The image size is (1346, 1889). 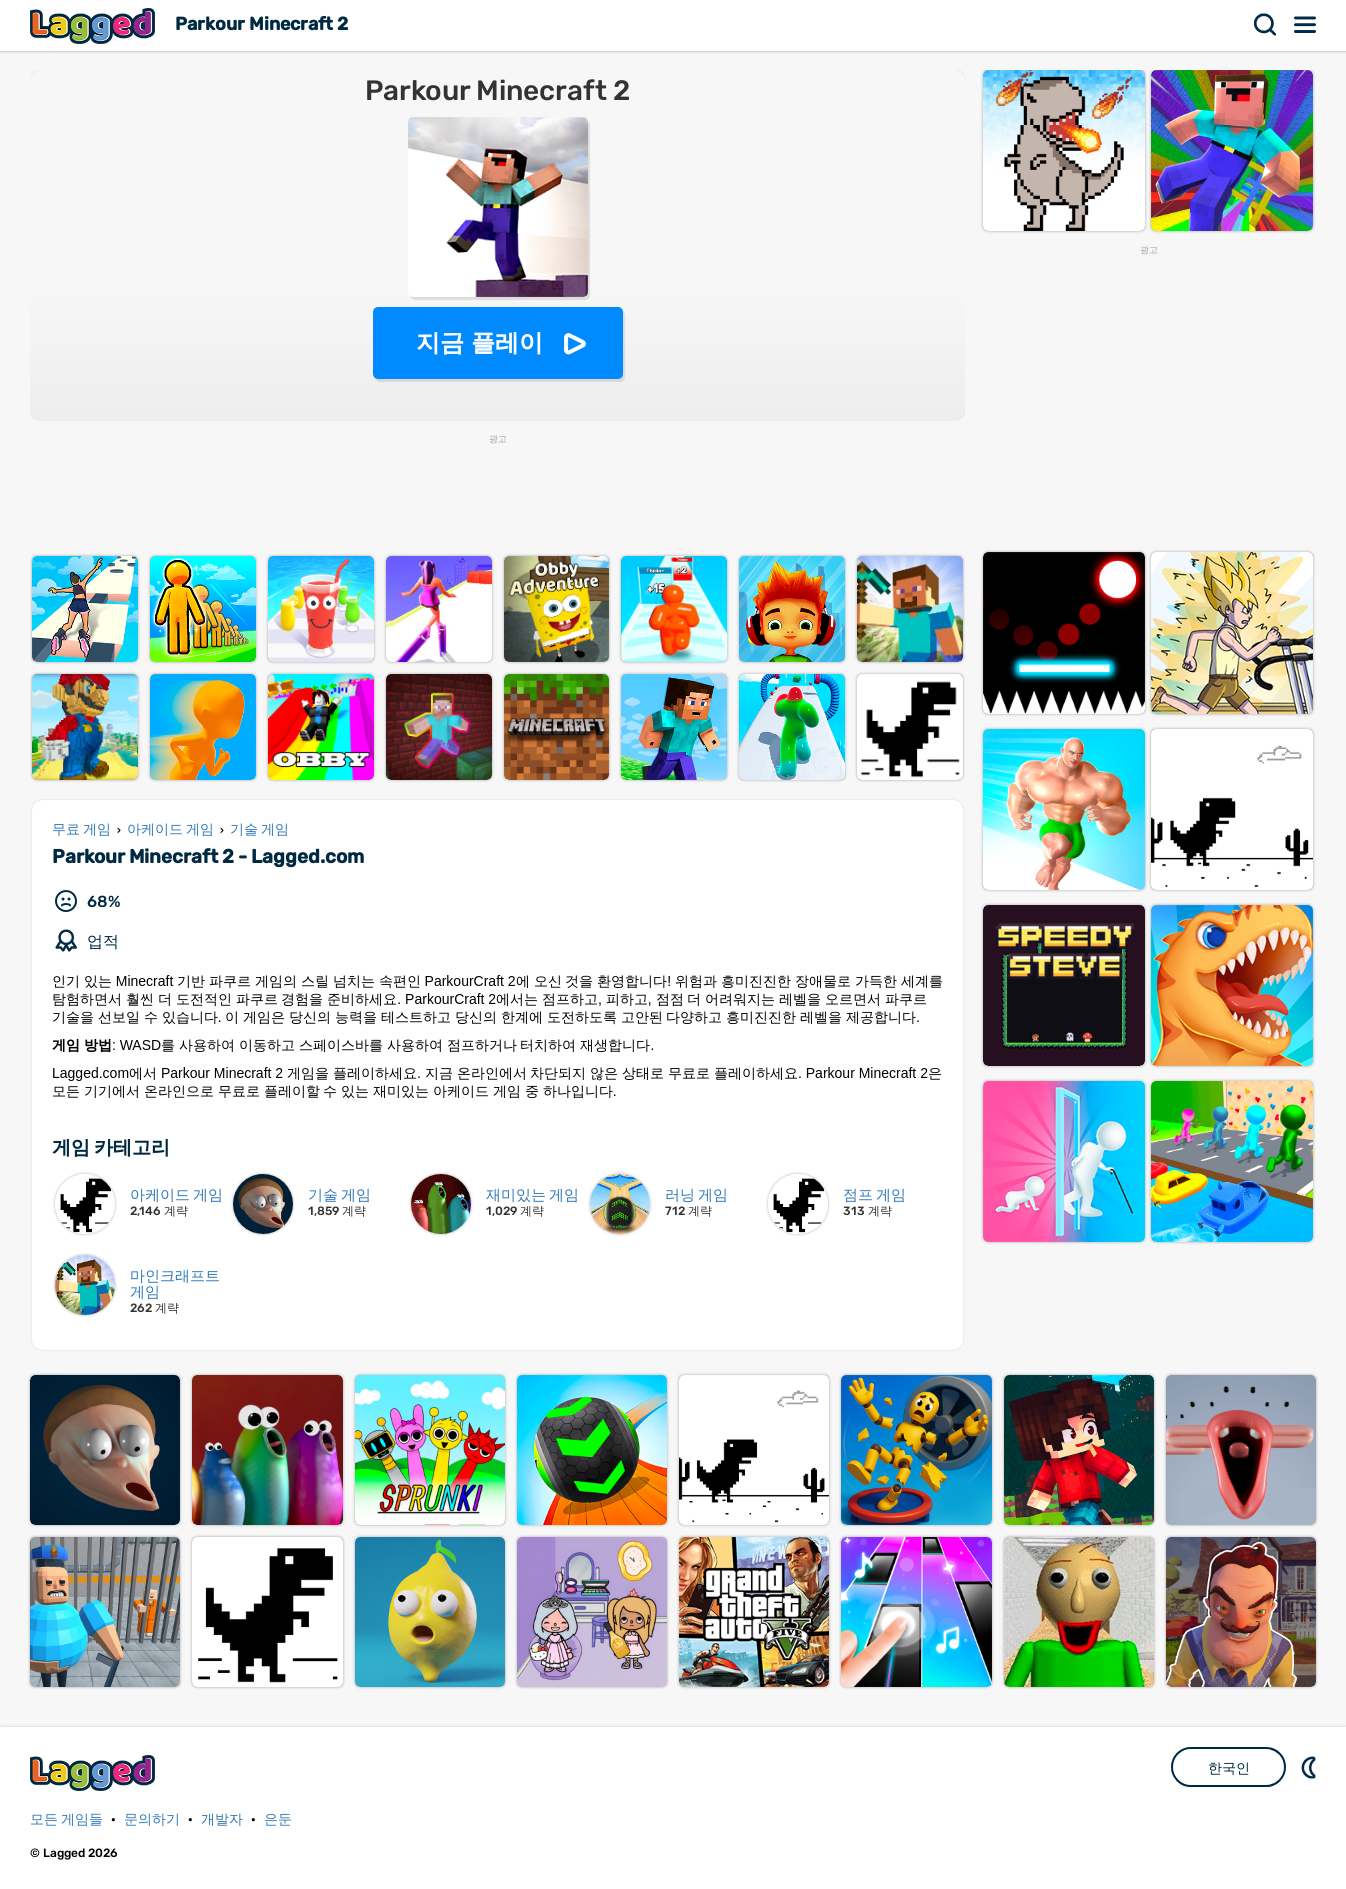 What do you see at coordinates (152, 1819) in the screenshot?
I see `문의하기` at bounding box center [152, 1819].